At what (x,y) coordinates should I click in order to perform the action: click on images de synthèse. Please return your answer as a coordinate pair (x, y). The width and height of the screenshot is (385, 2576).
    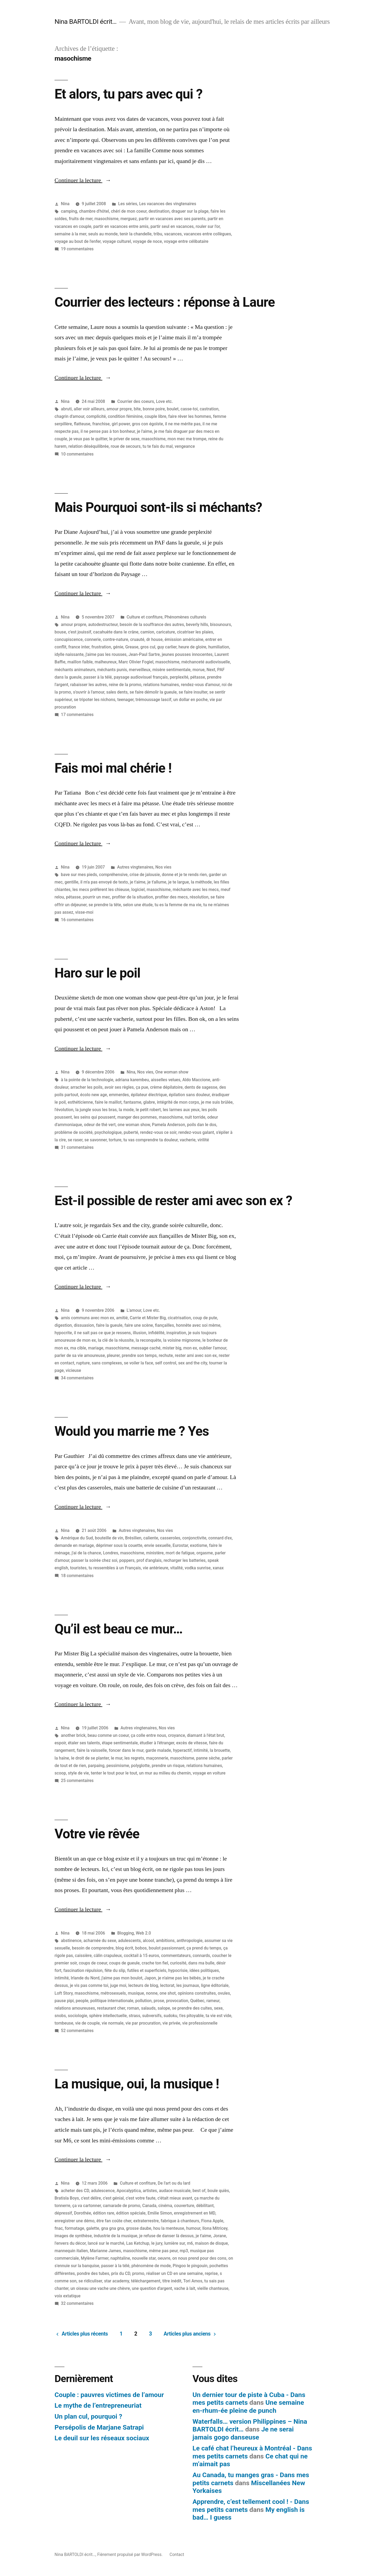
    Looking at the image, I should click on (73, 2235).